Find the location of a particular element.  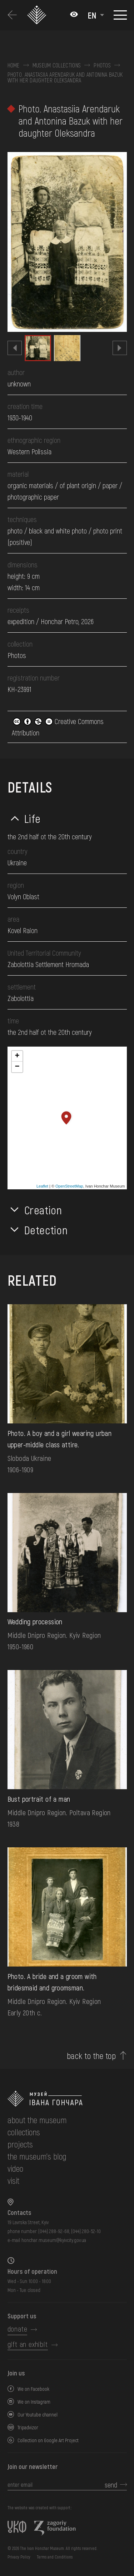

Collection on Google Art Project is located at coordinates (48, 2440).